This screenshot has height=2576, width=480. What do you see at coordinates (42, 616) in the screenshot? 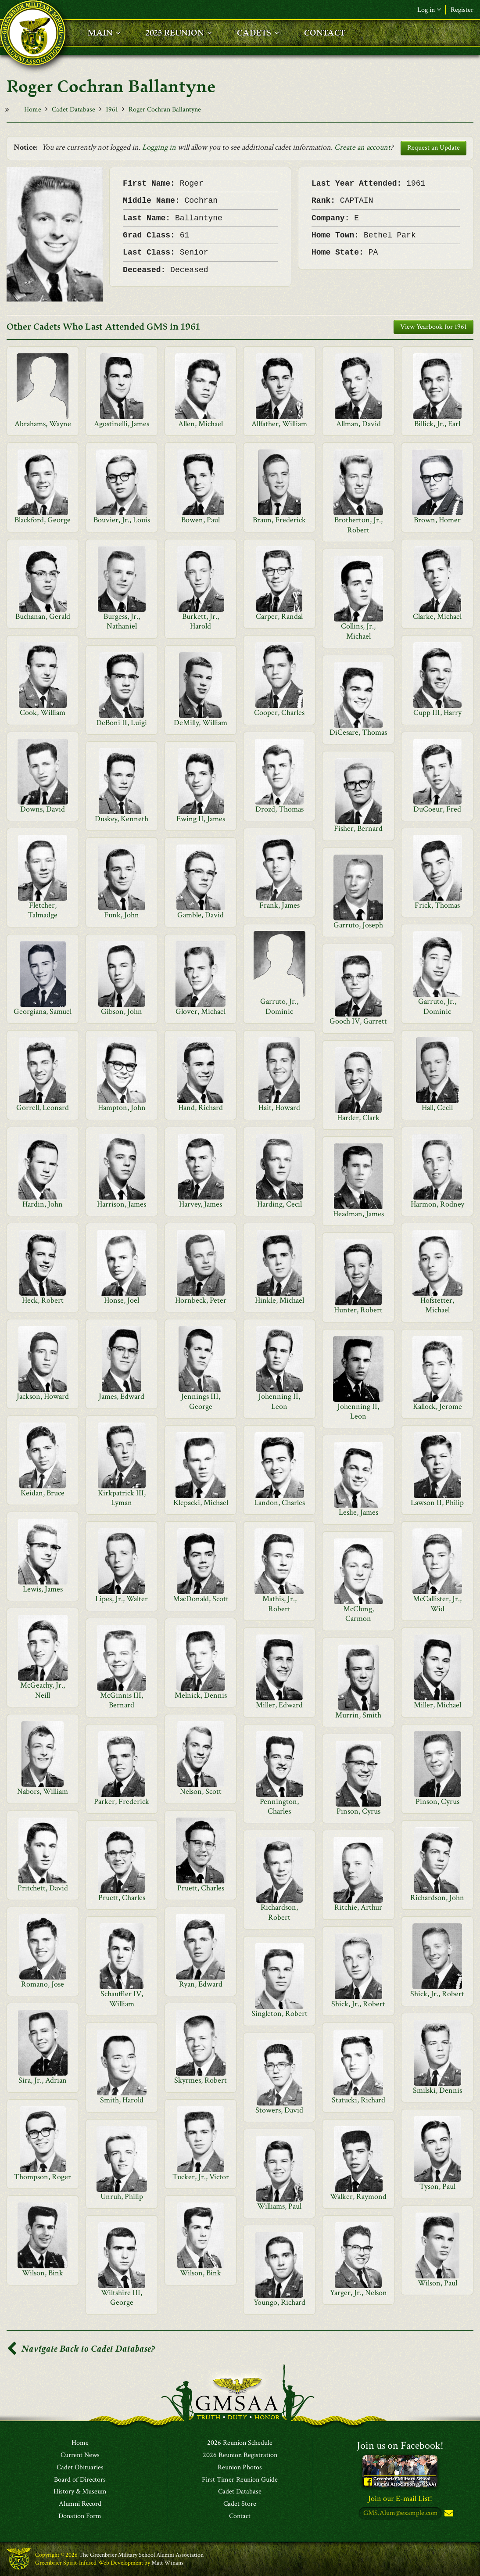
I see `Buchanan, Gerald` at bounding box center [42, 616].